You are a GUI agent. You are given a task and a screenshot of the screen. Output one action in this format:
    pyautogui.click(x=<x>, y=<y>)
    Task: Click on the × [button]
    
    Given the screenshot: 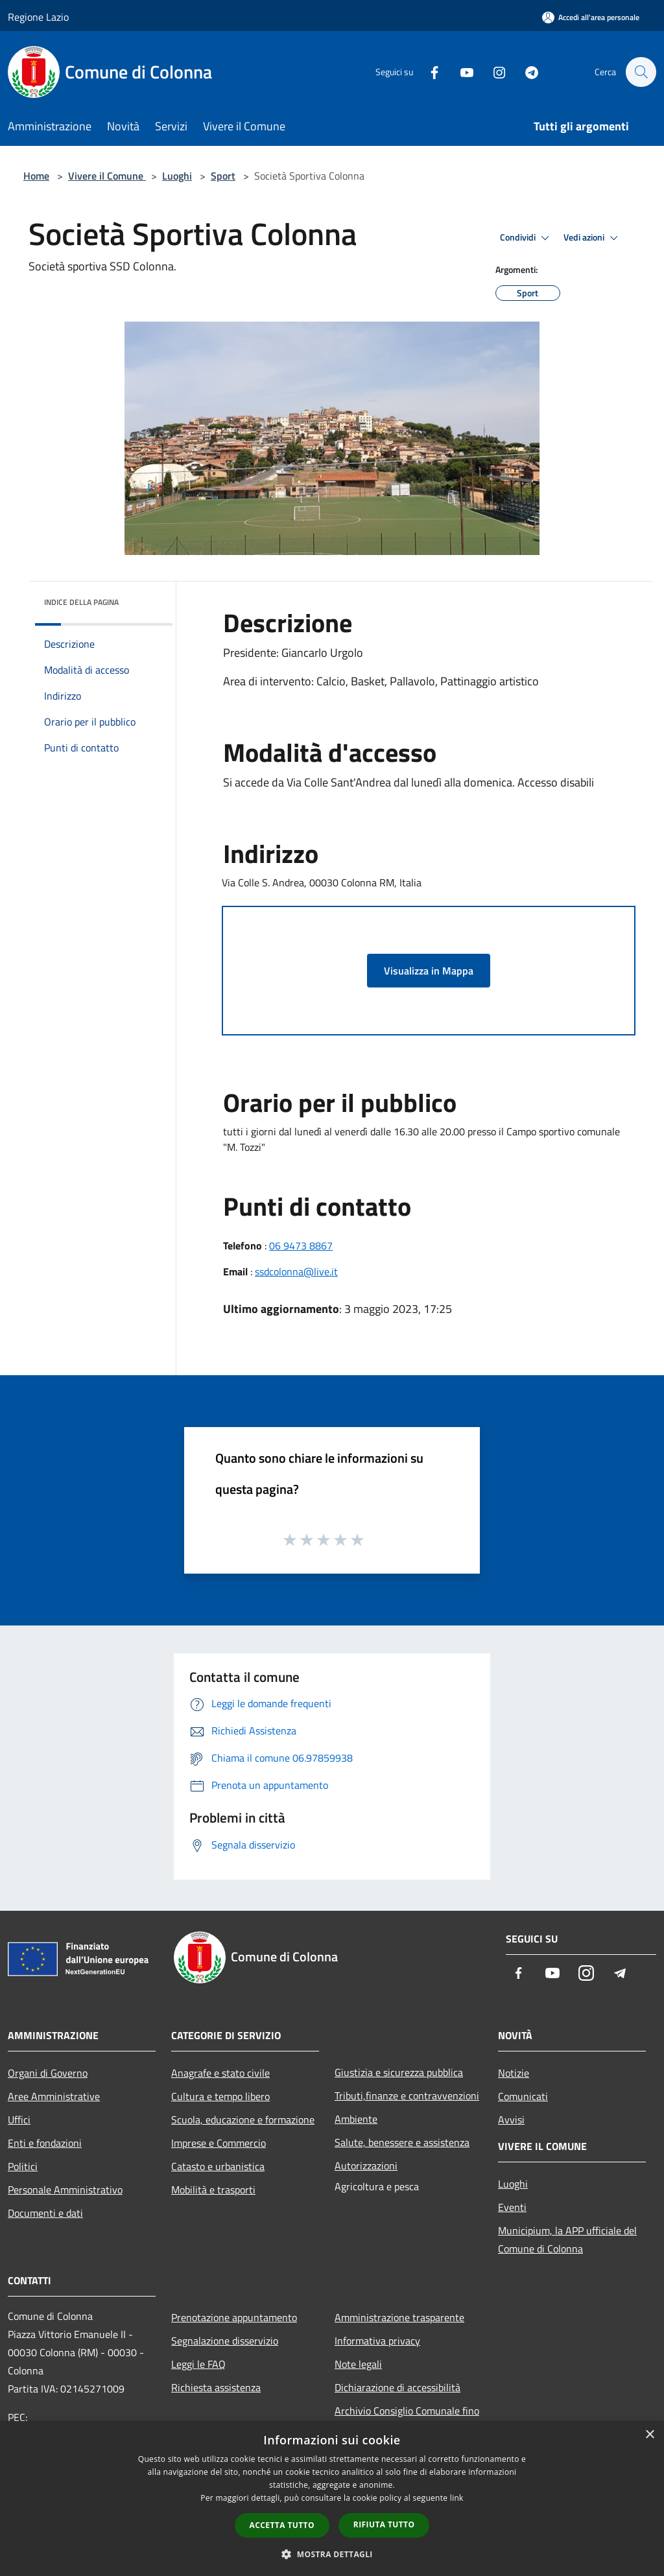 What is the action you would take?
    pyautogui.click(x=649, y=2435)
    